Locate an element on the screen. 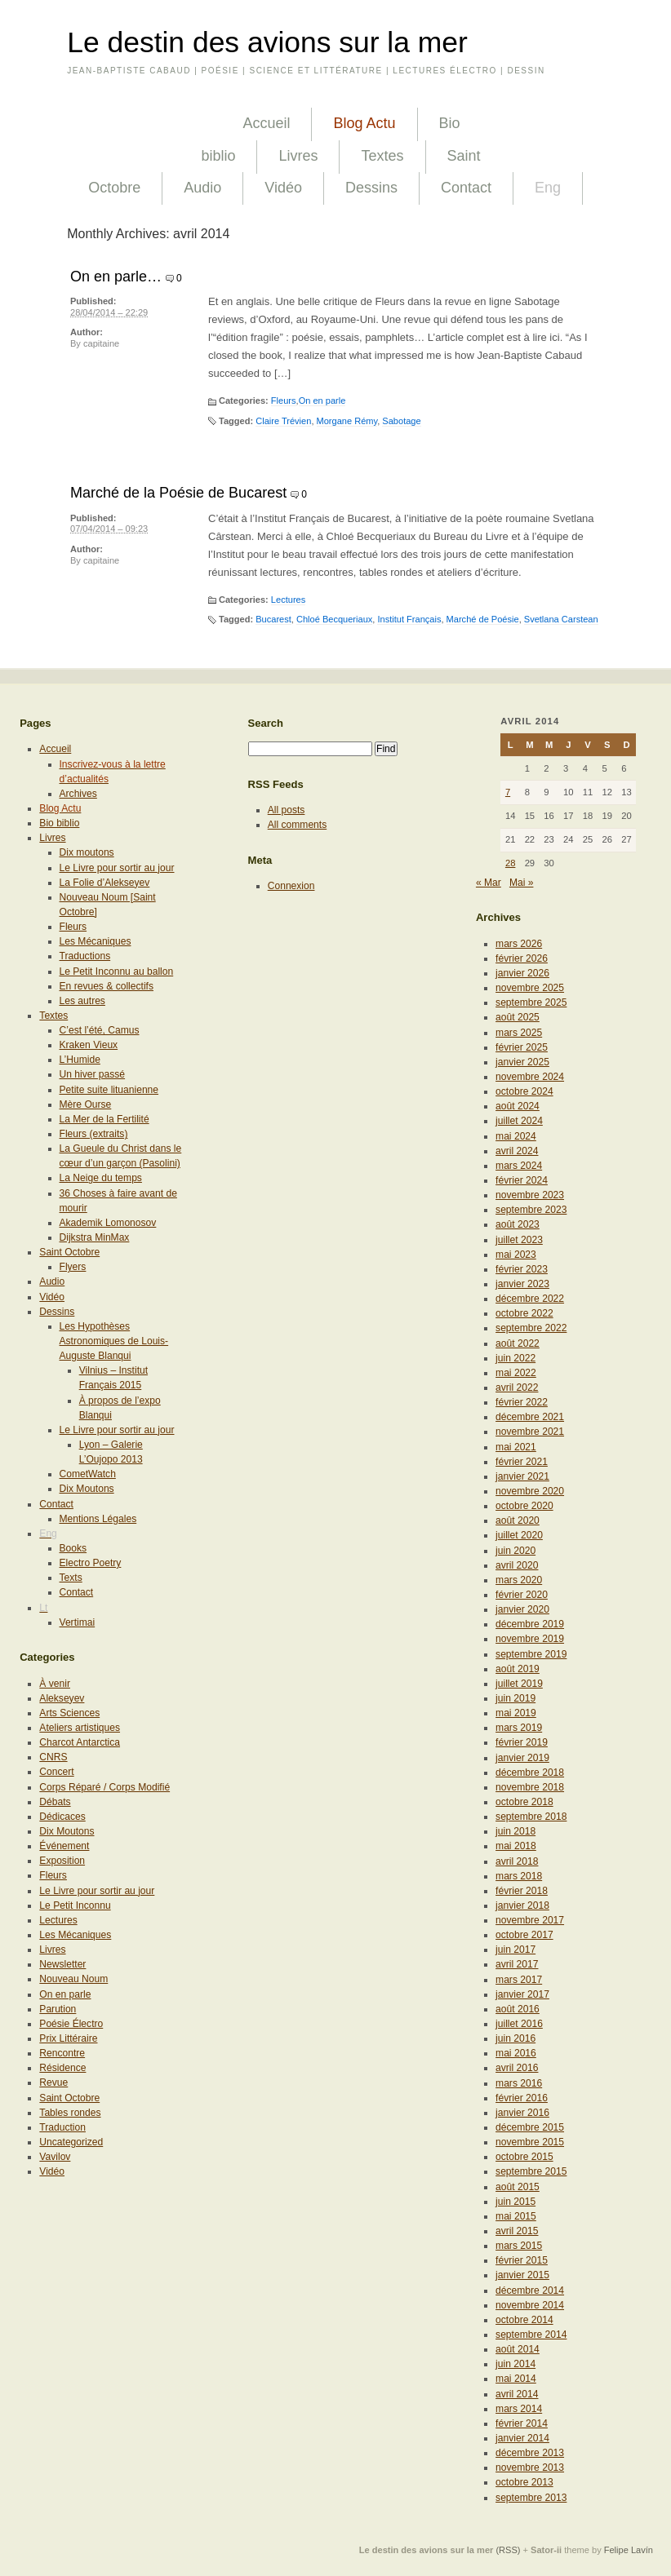 The image size is (671, 2576). On en parle… is located at coordinates (116, 276).